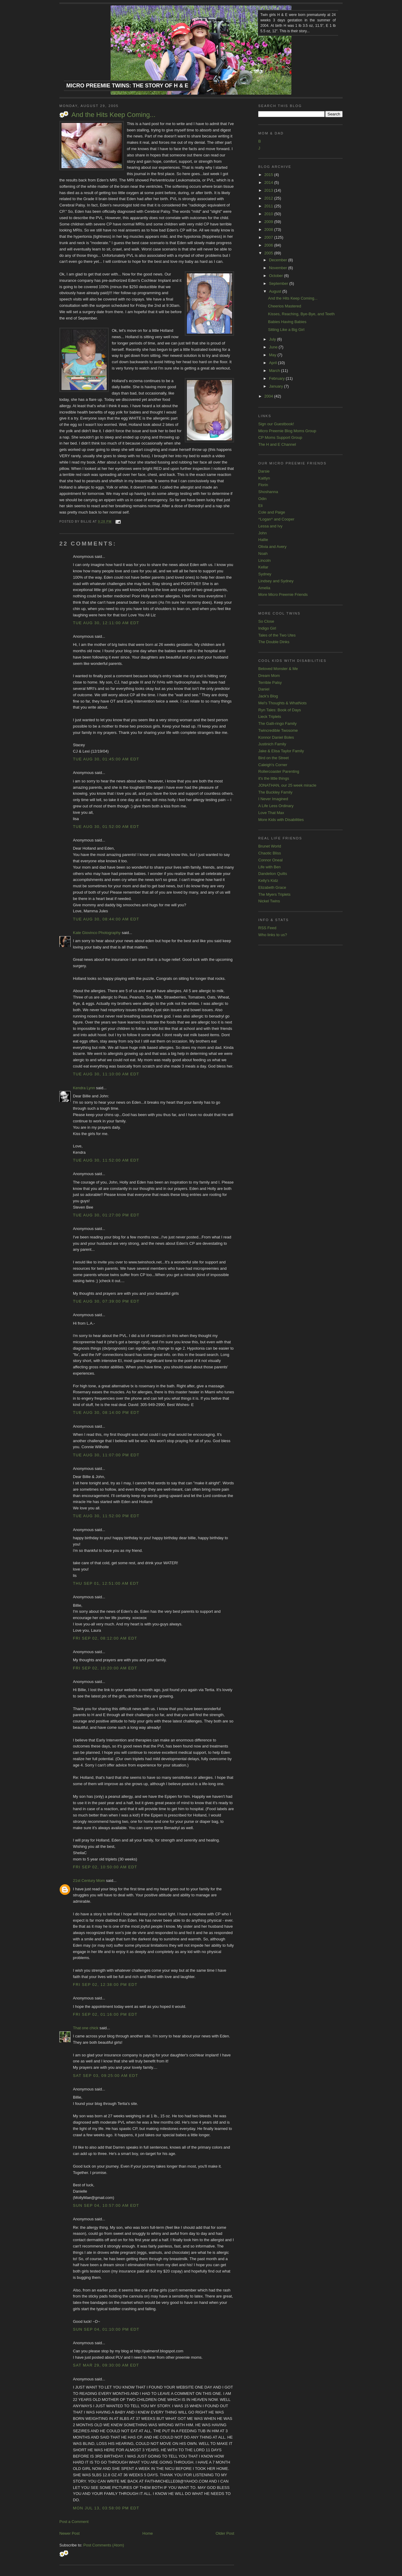 The image size is (402, 2576). I want to click on Florin, so click(263, 485).